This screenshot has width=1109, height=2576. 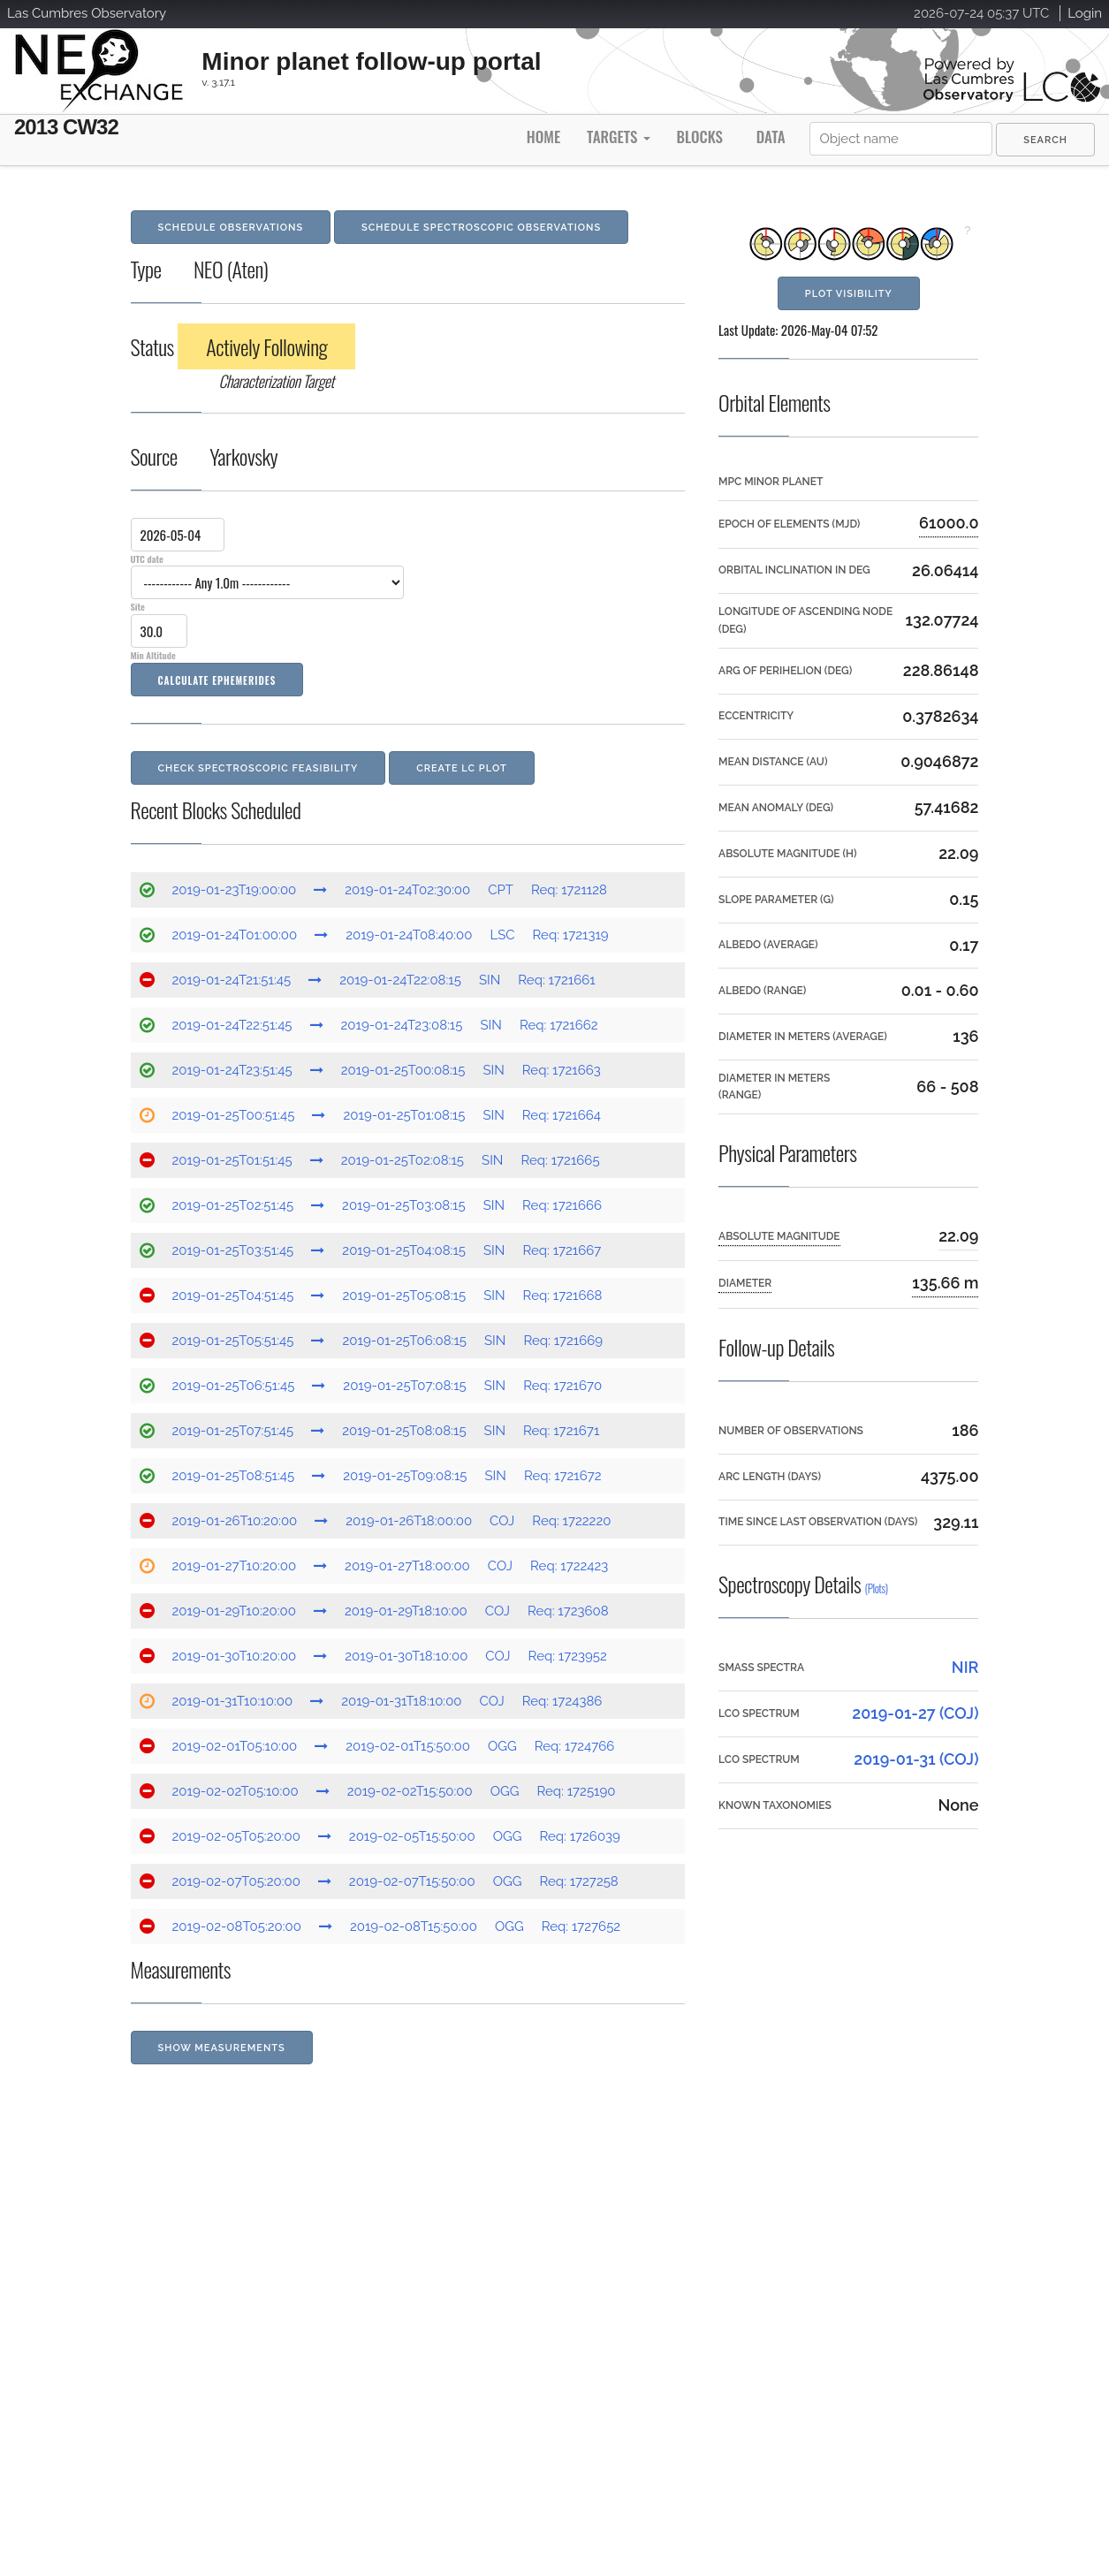 What do you see at coordinates (258, 768) in the screenshot?
I see `Check Spectroscopic Feasibility` at bounding box center [258, 768].